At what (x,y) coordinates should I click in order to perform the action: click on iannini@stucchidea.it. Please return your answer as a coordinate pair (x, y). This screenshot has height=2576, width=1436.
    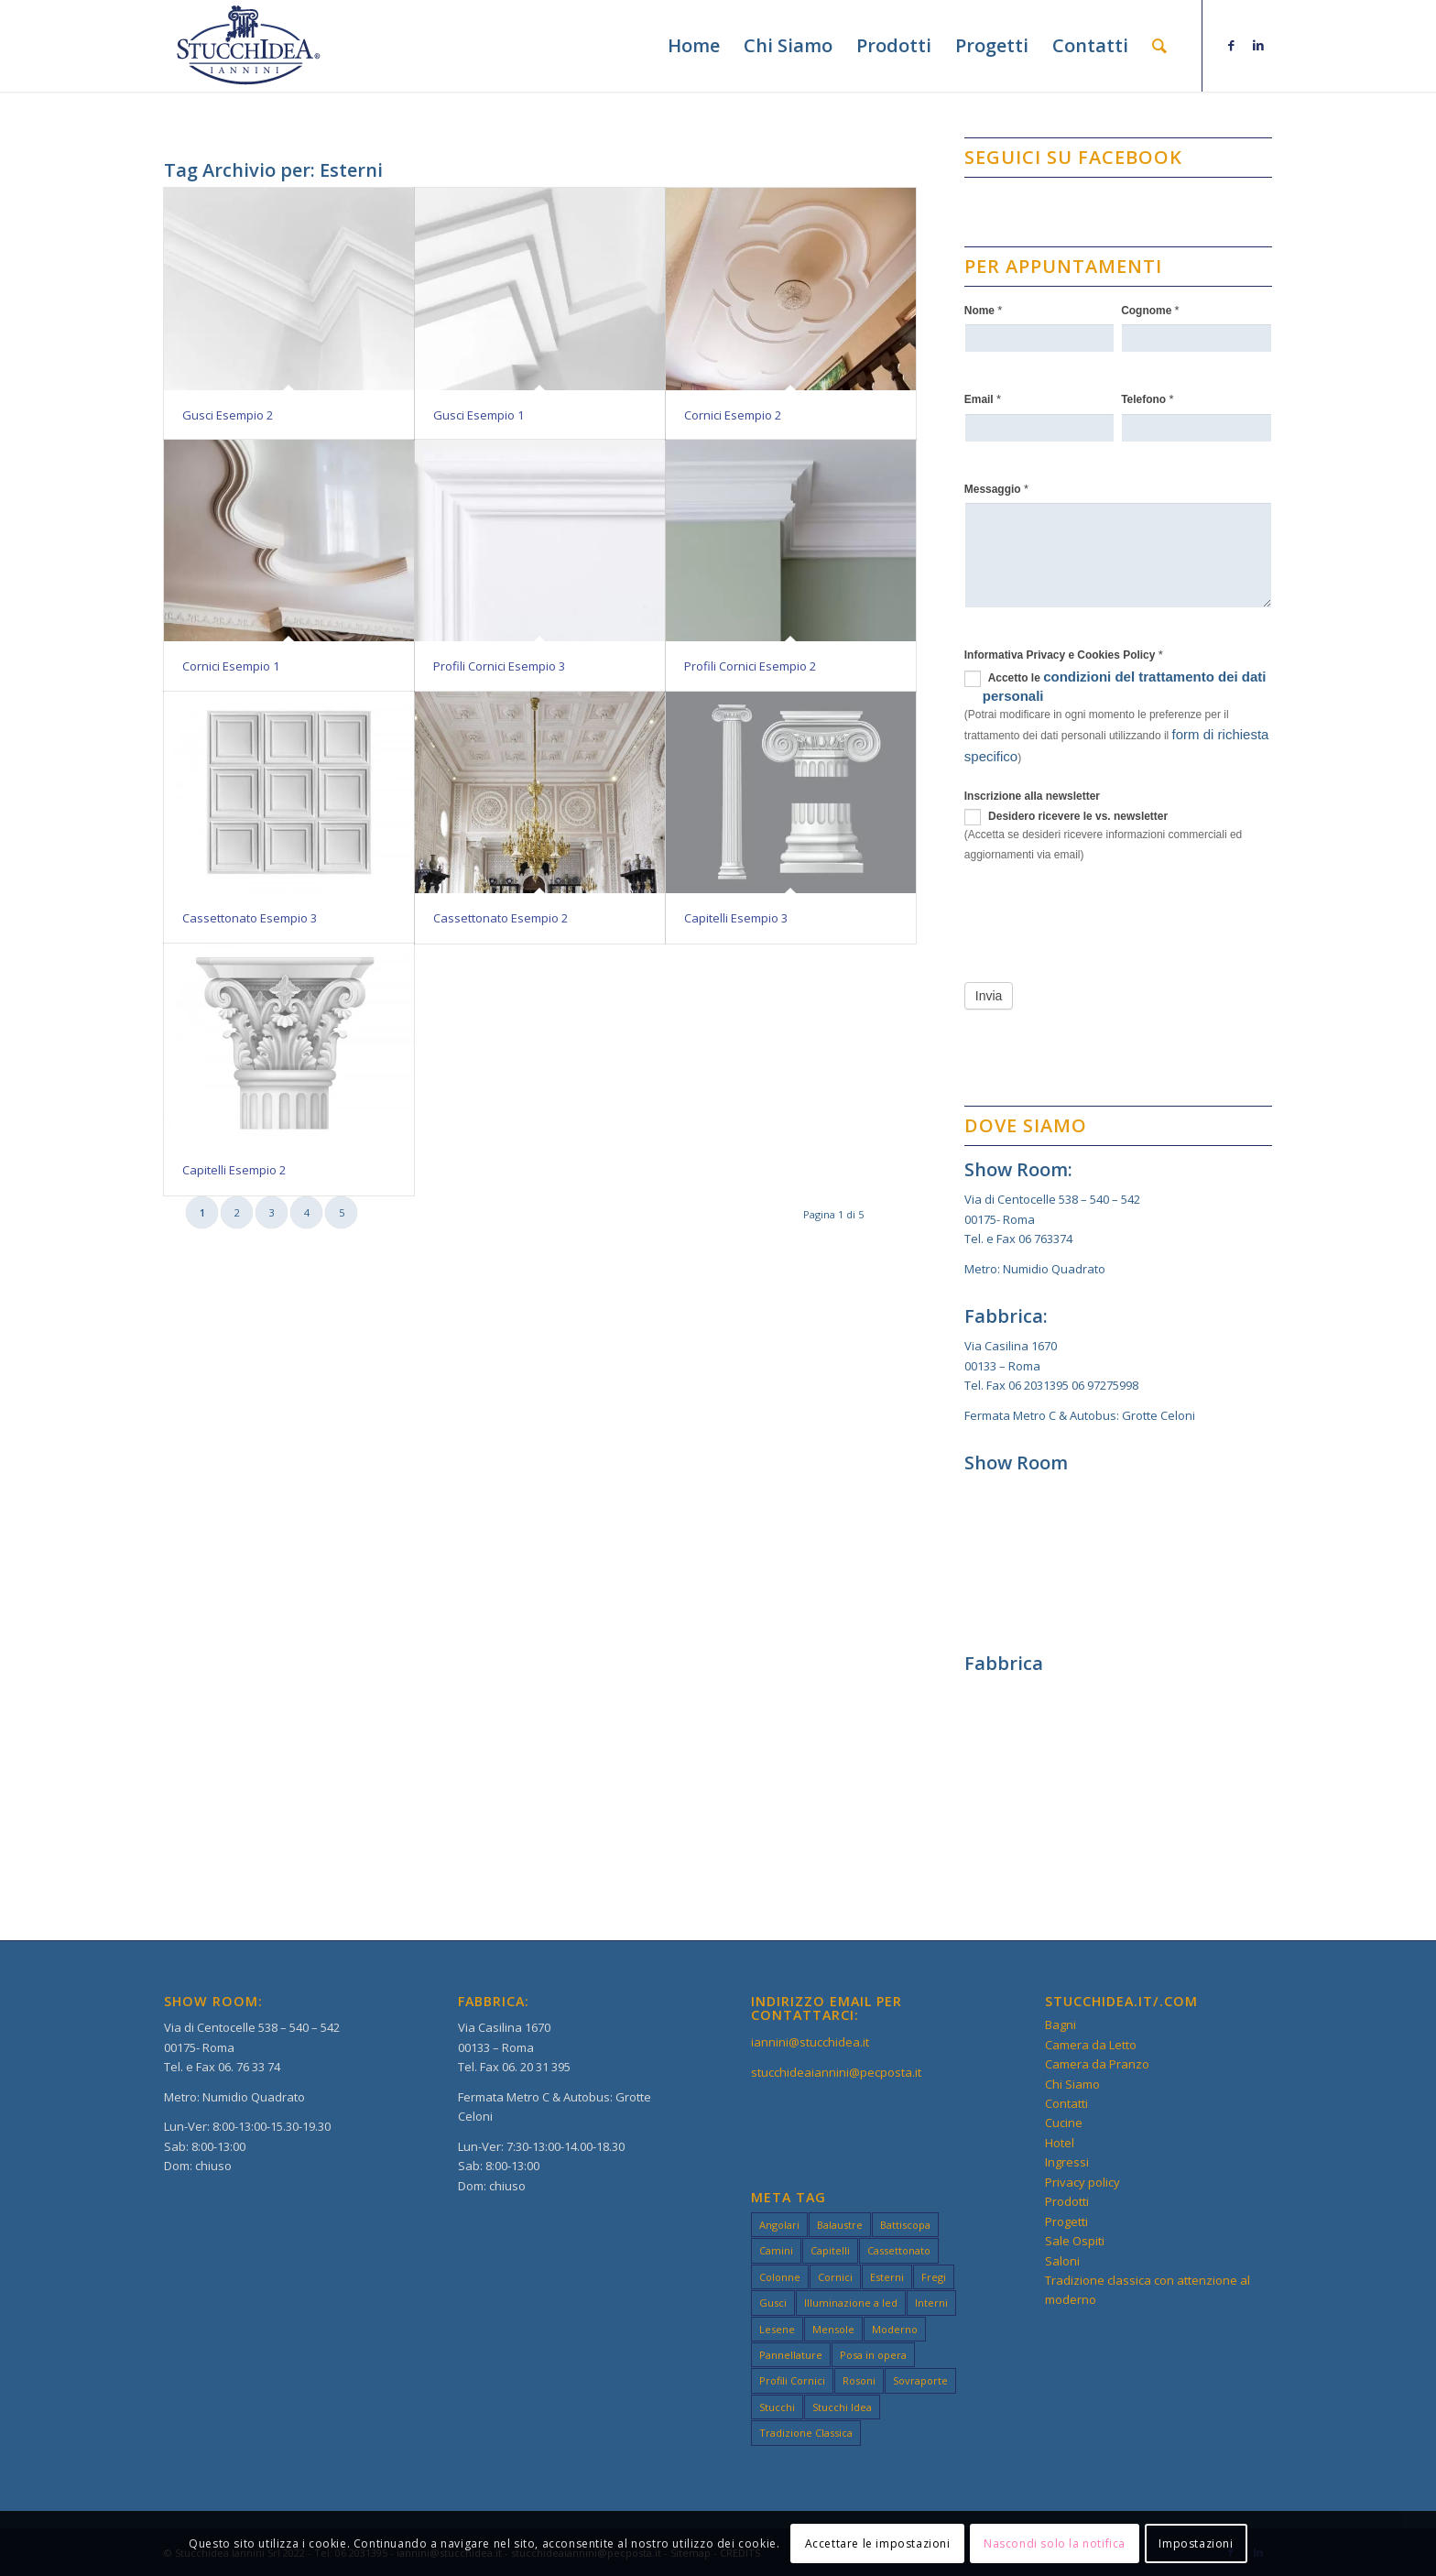
    Looking at the image, I should click on (810, 2042).